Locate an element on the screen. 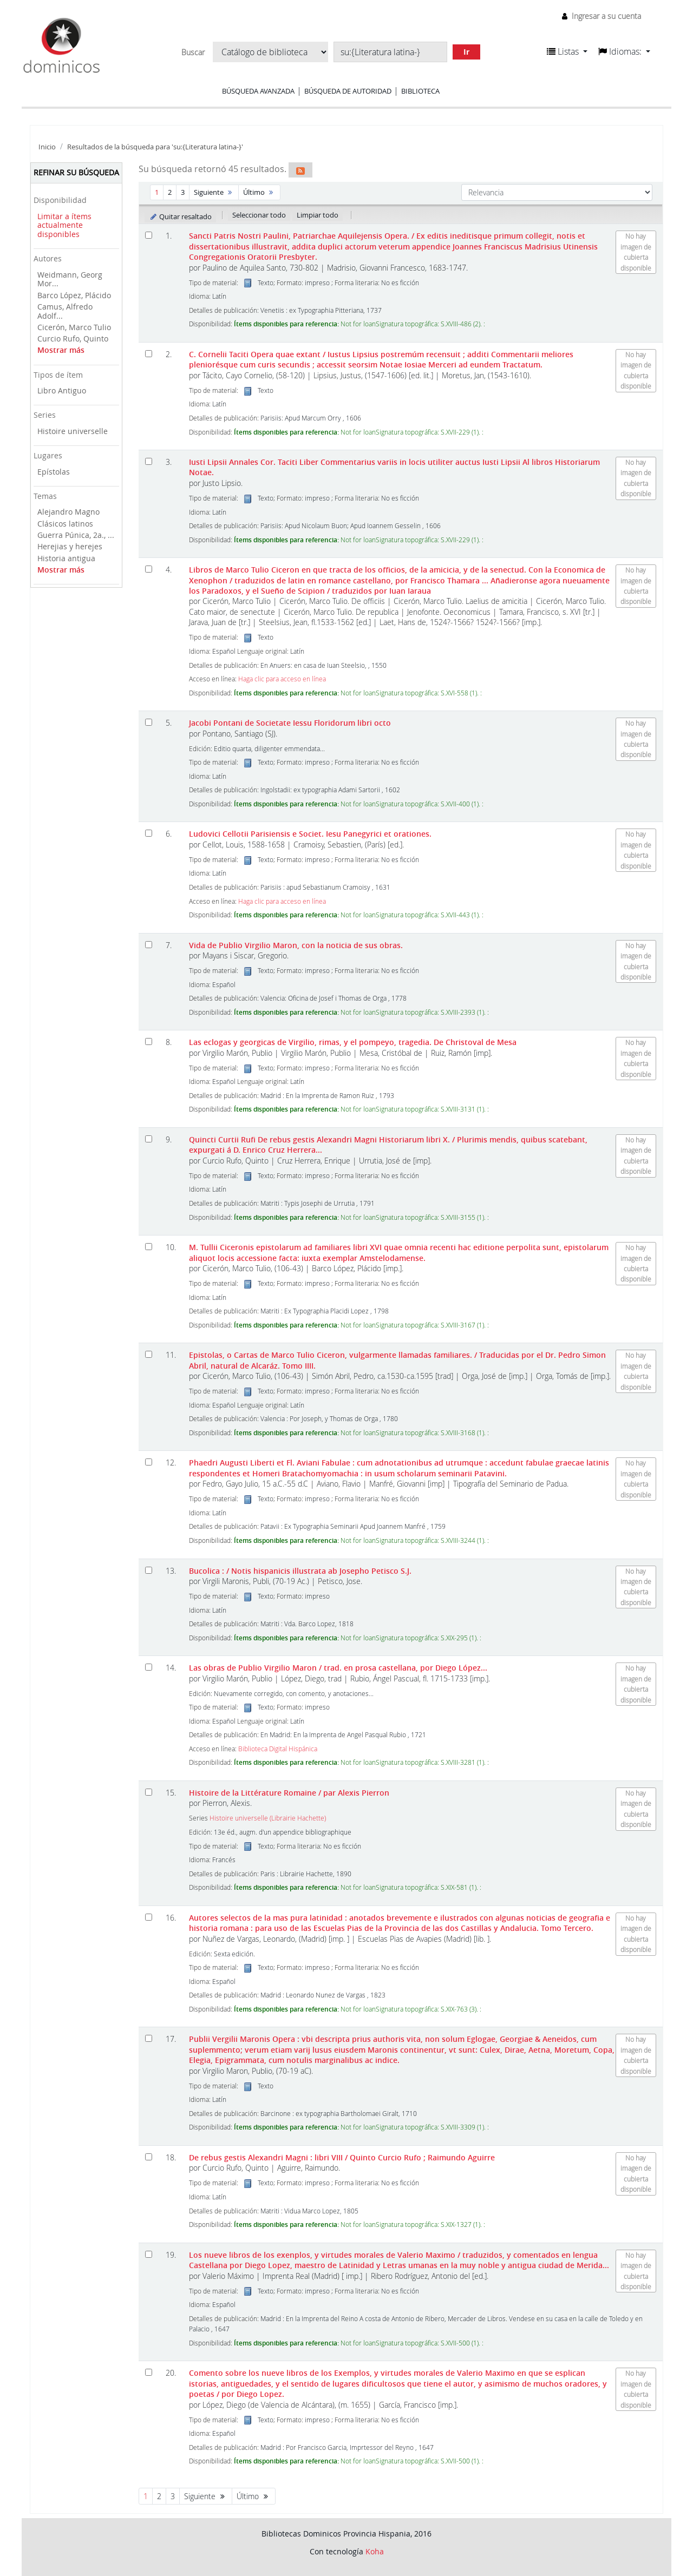 This screenshot has width=693, height=2576. Jacobi Pontani de Societate Iessu Floridorum libri octo is located at coordinates (290, 723).